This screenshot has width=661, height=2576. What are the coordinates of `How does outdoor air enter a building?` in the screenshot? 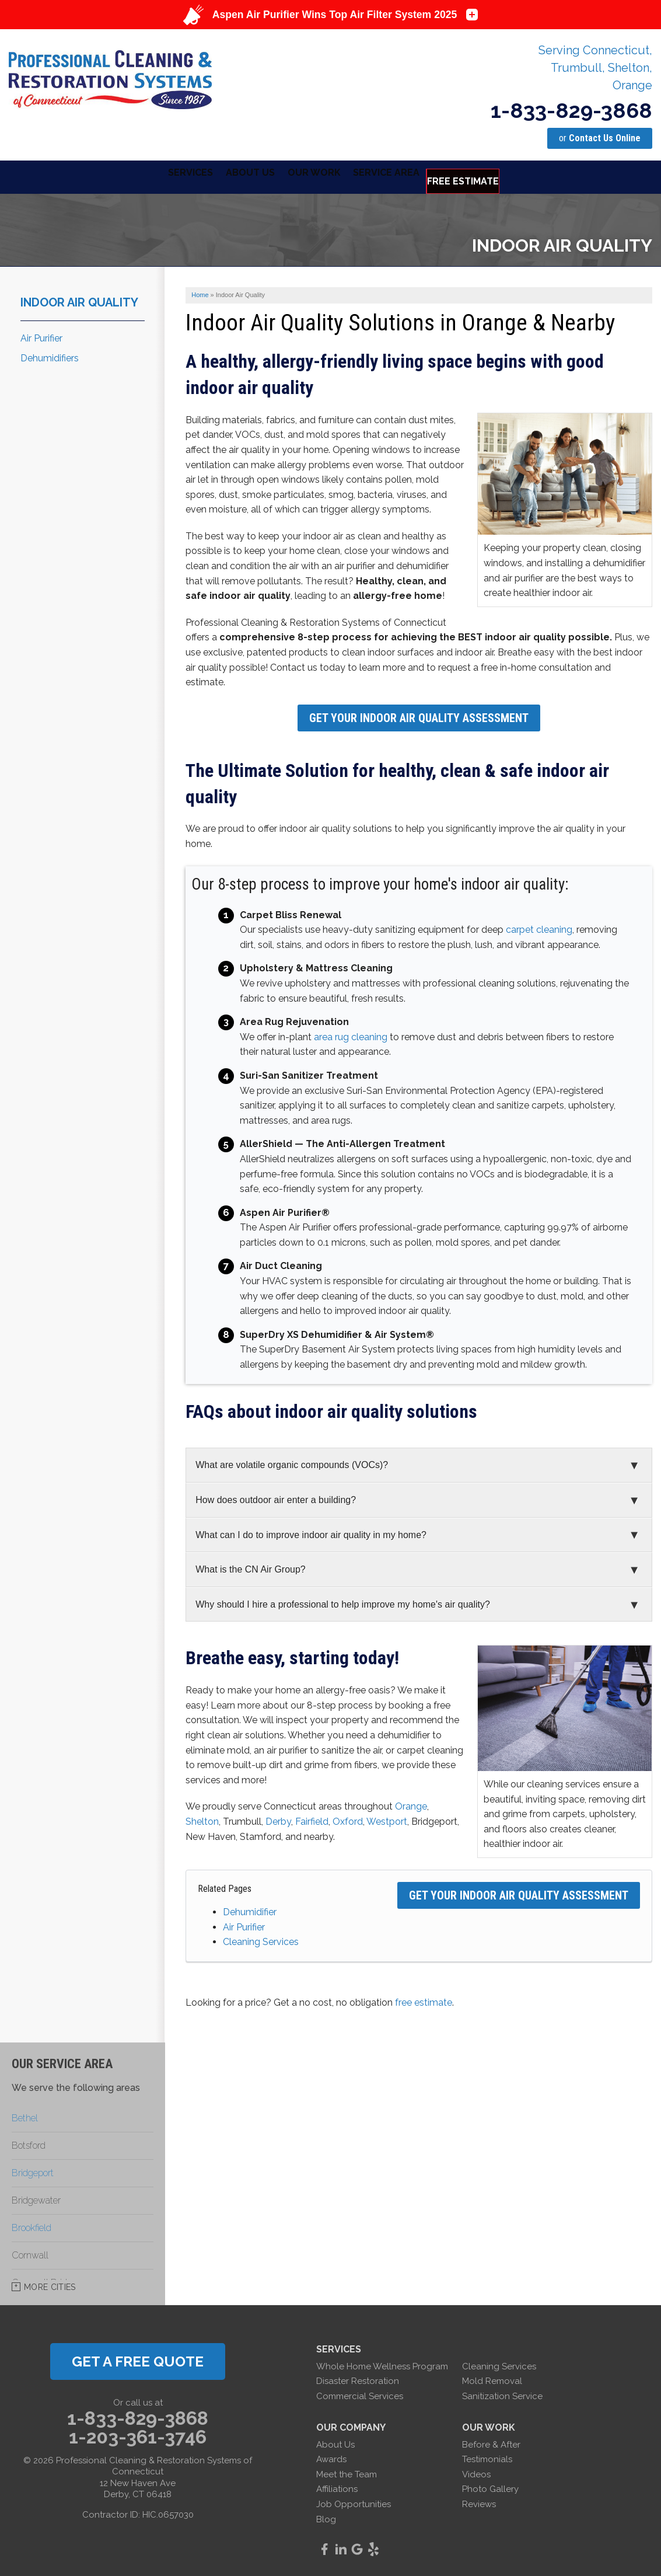 It's located at (275, 1497).